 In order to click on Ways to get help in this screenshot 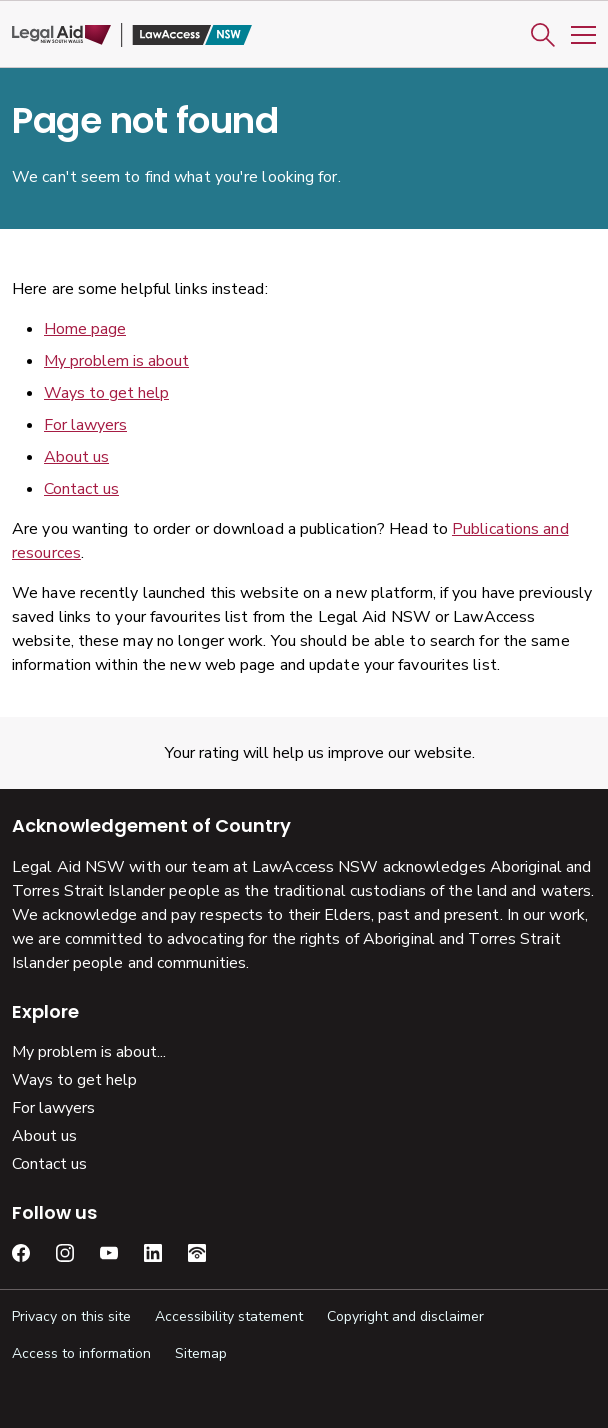, I will do `click(106, 393)`.